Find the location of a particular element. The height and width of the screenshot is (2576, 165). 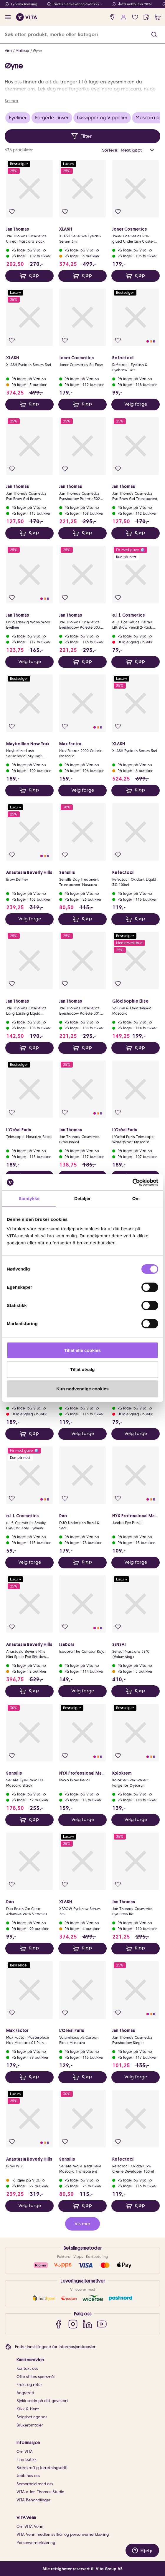

VITA x Jan Thomas Studio is located at coordinates (40, 2492).